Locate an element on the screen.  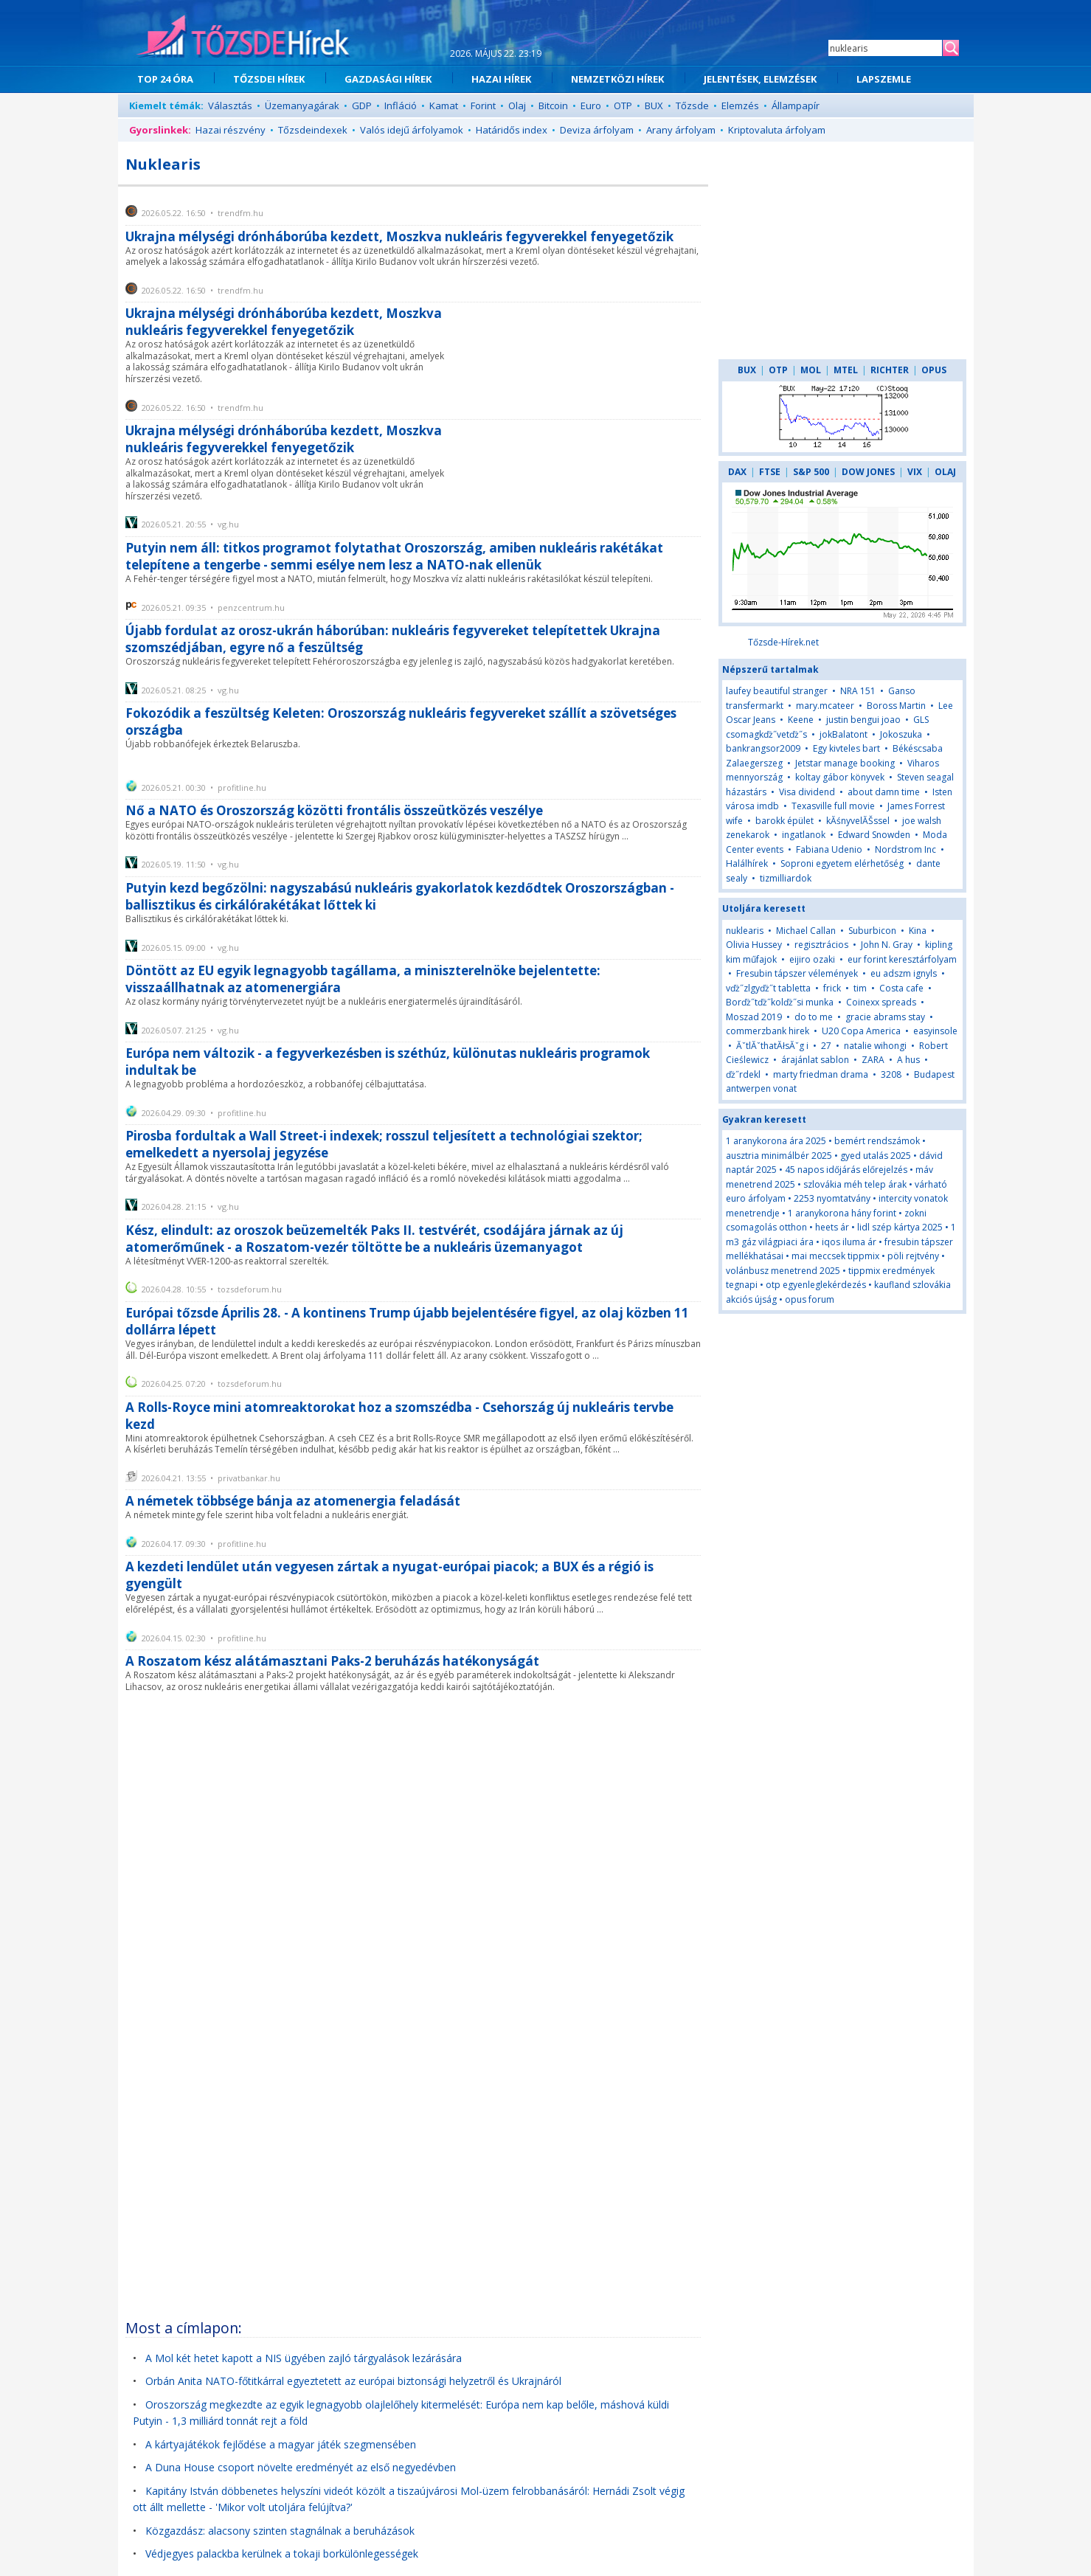
Állampapír is located at coordinates (796, 105).